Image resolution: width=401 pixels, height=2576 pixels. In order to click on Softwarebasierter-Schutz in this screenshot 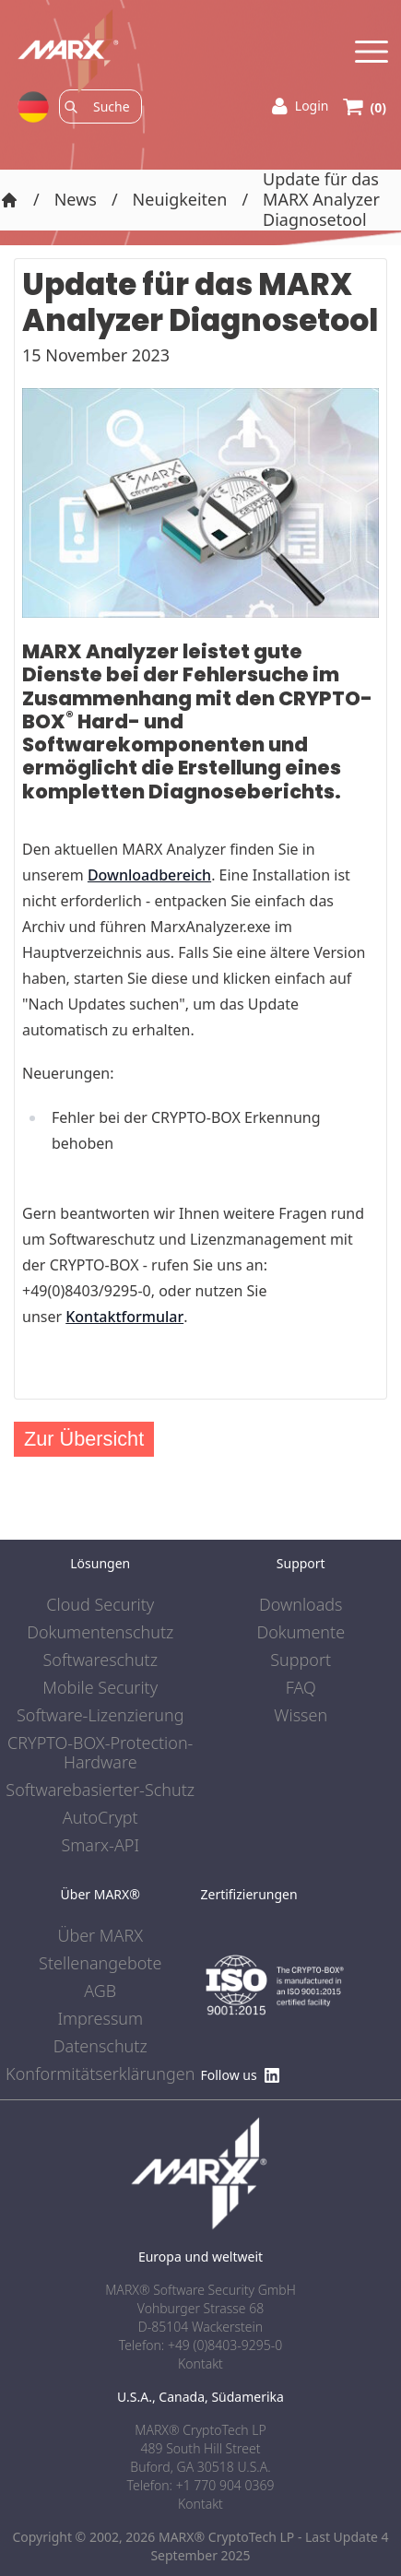, I will do `click(100, 1790)`.